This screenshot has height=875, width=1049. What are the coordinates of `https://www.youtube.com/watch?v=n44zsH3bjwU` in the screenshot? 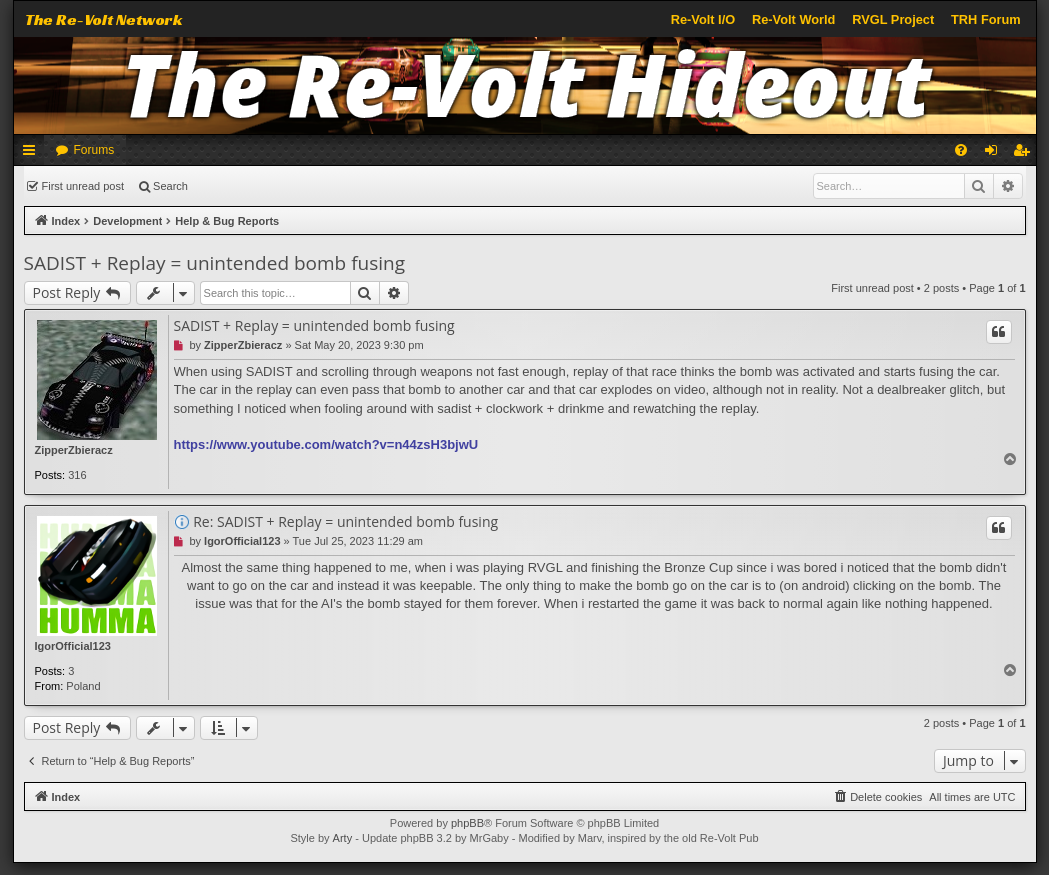 It's located at (326, 444).